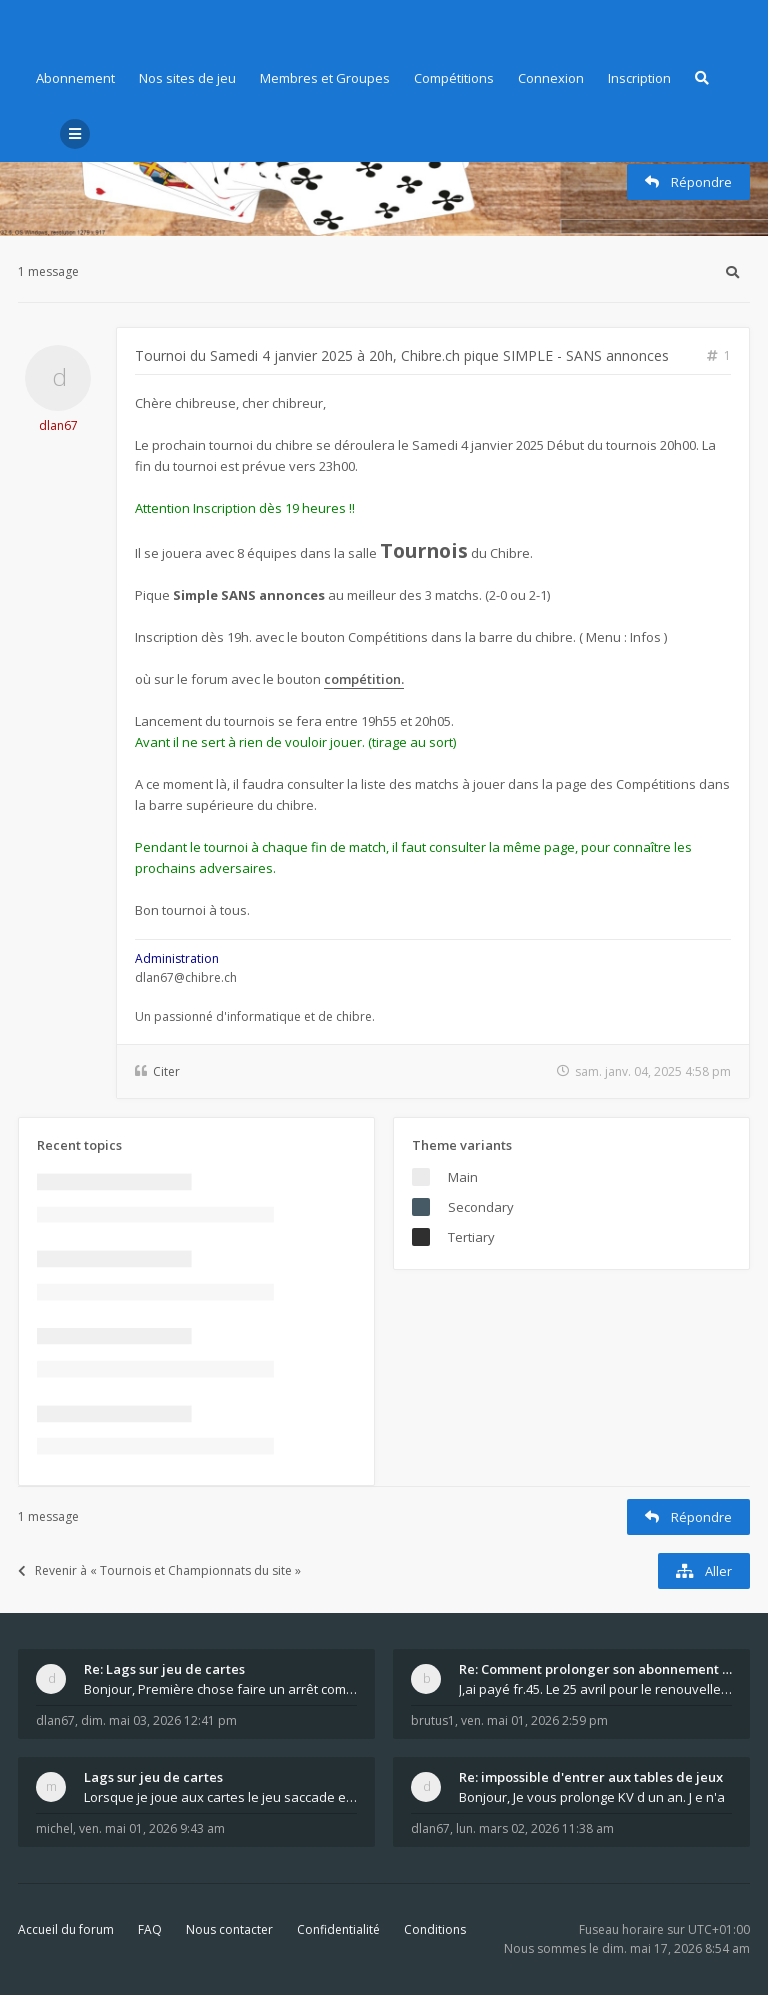 This screenshot has width=768, height=1995. Describe the element at coordinates (159, 1570) in the screenshot. I see `Revenir à « Tournois et Championnats du site »` at that location.